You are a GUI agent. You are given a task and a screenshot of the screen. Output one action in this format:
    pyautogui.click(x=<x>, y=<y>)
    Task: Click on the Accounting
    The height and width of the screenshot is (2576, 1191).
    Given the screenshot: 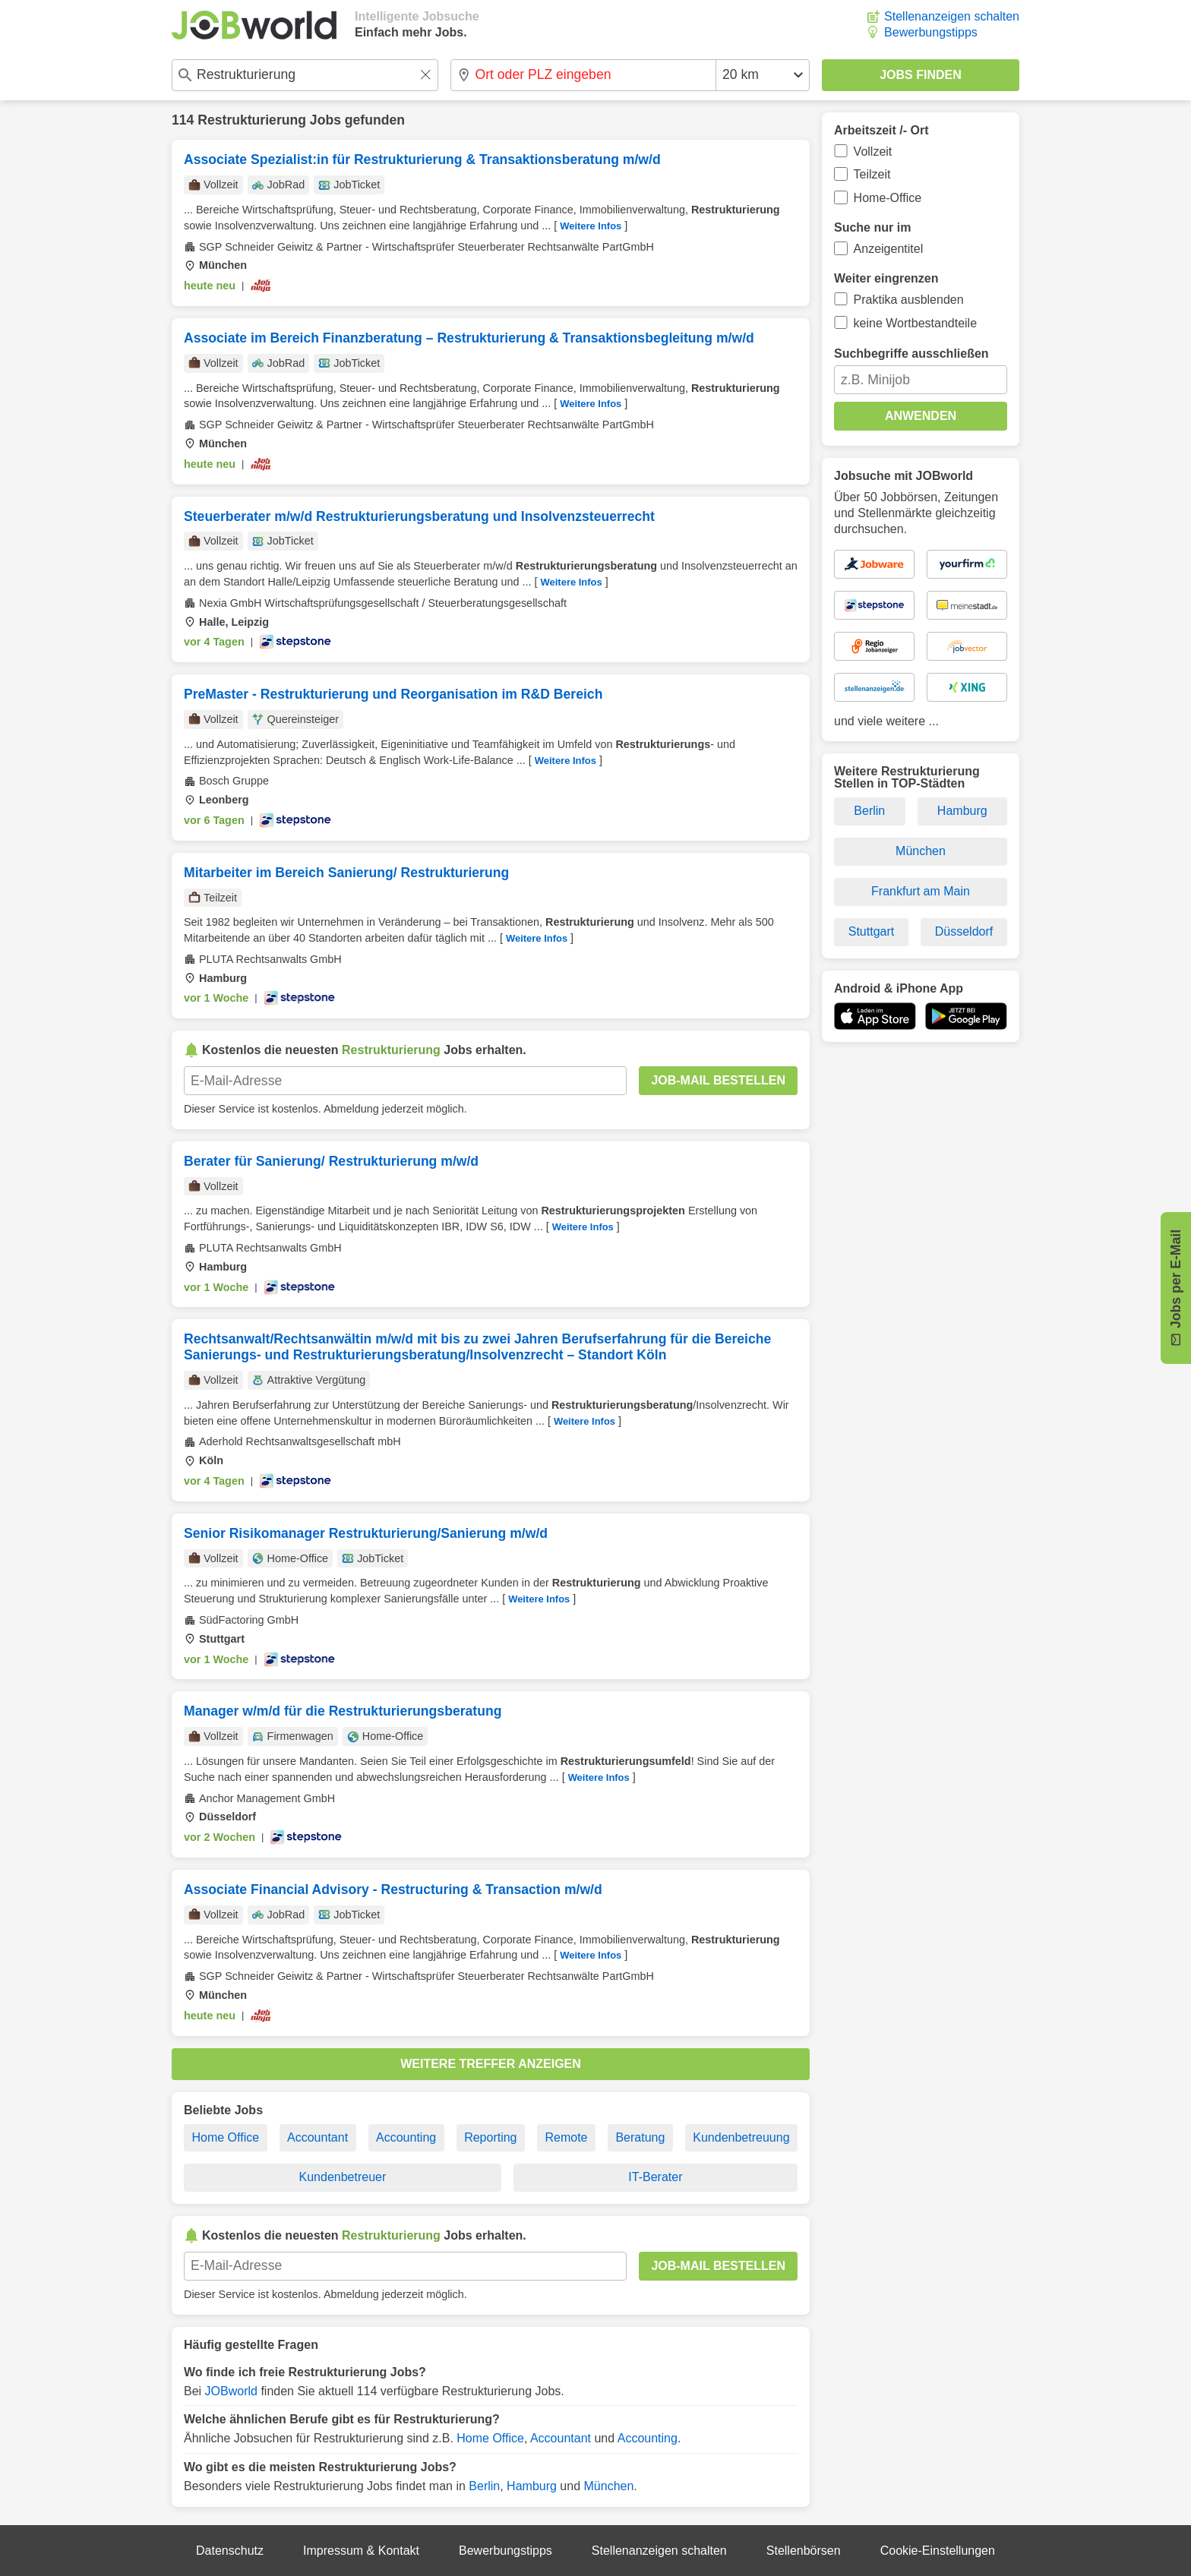 What is the action you would take?
    pyautogui.click(x=406, y=2137)
    